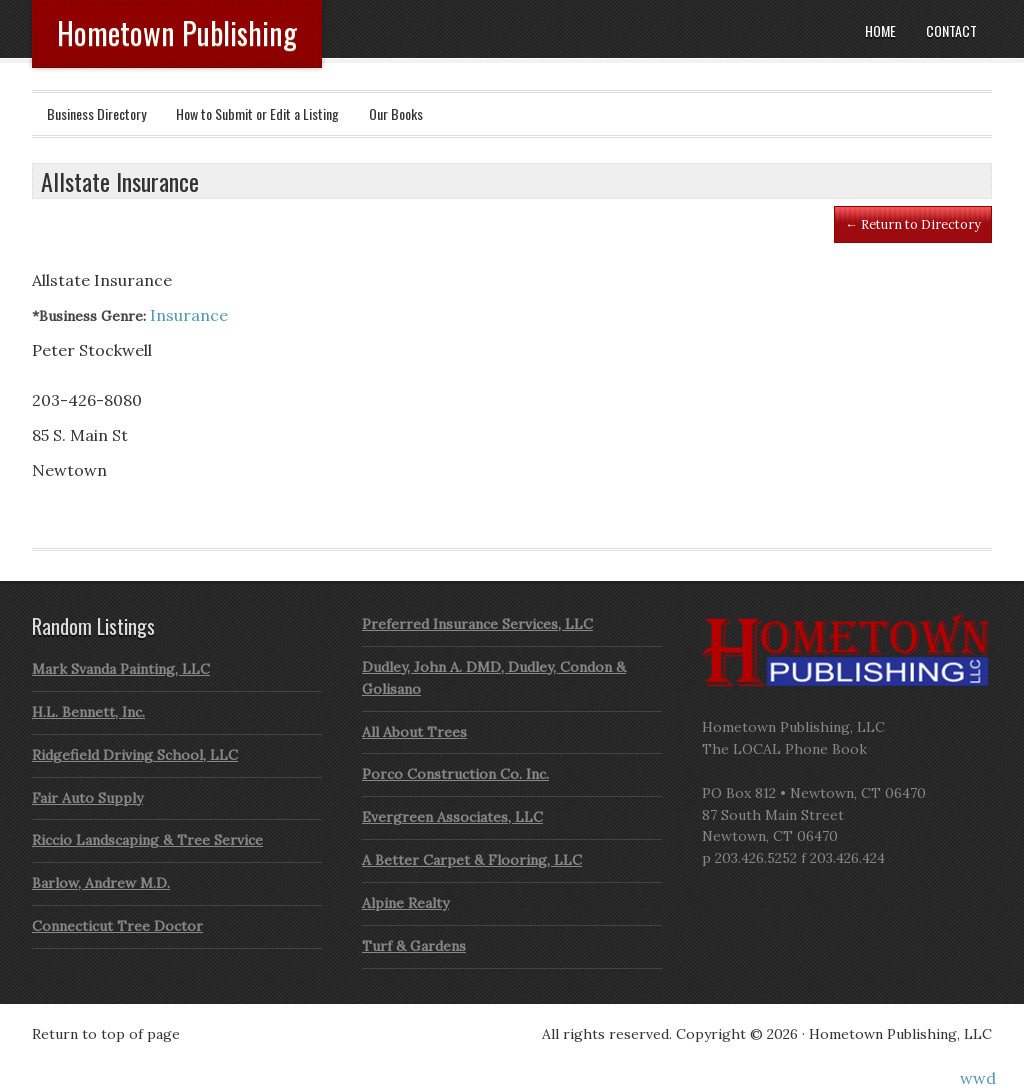 This screenshot has height=1091, width=1024. What do you see at coordinates (189, 315) in the screenshot?
I see `Insurance` at bounding box center [189, 315].